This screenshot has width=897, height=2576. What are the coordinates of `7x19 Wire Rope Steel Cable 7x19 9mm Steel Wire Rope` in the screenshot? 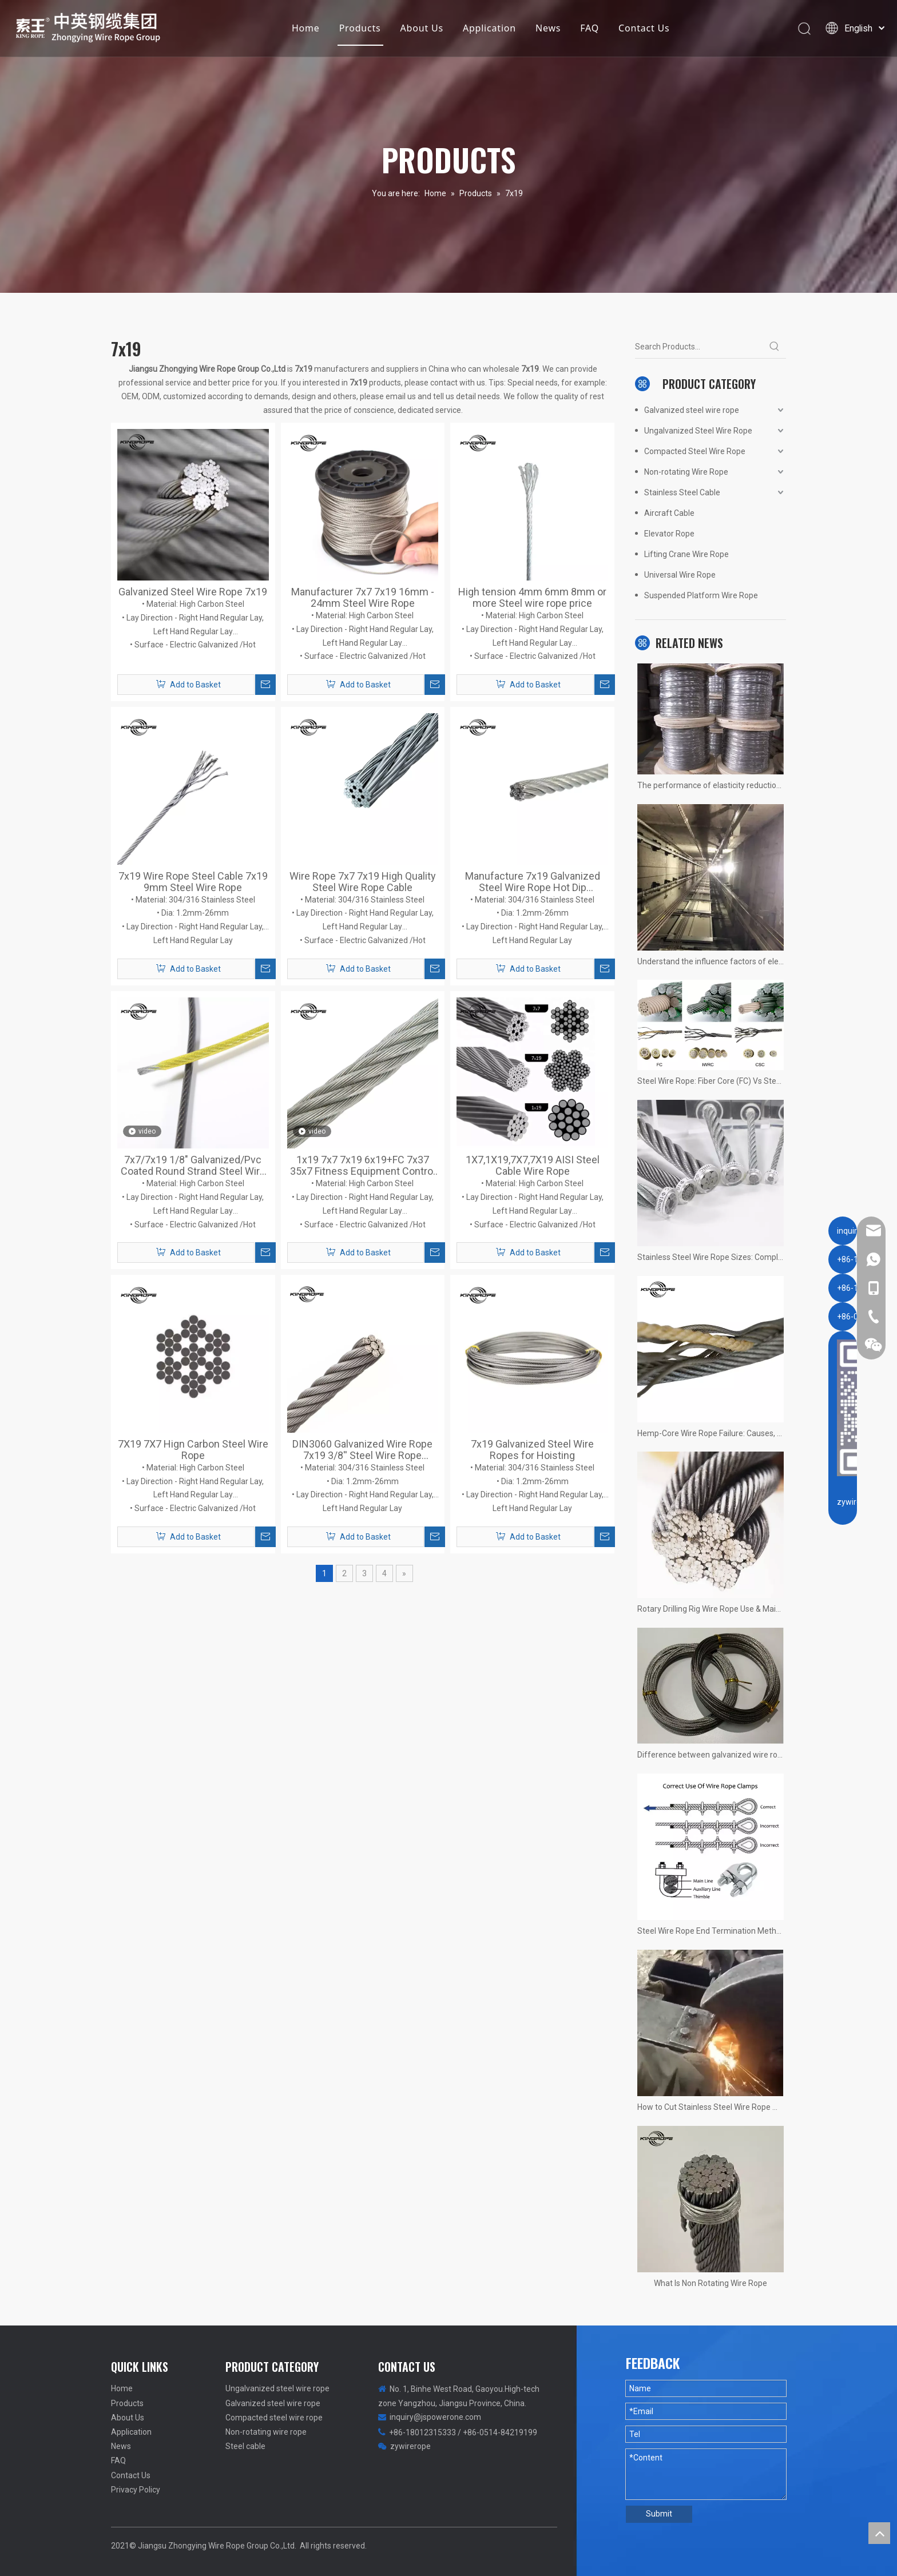 It's located at (193, 881).